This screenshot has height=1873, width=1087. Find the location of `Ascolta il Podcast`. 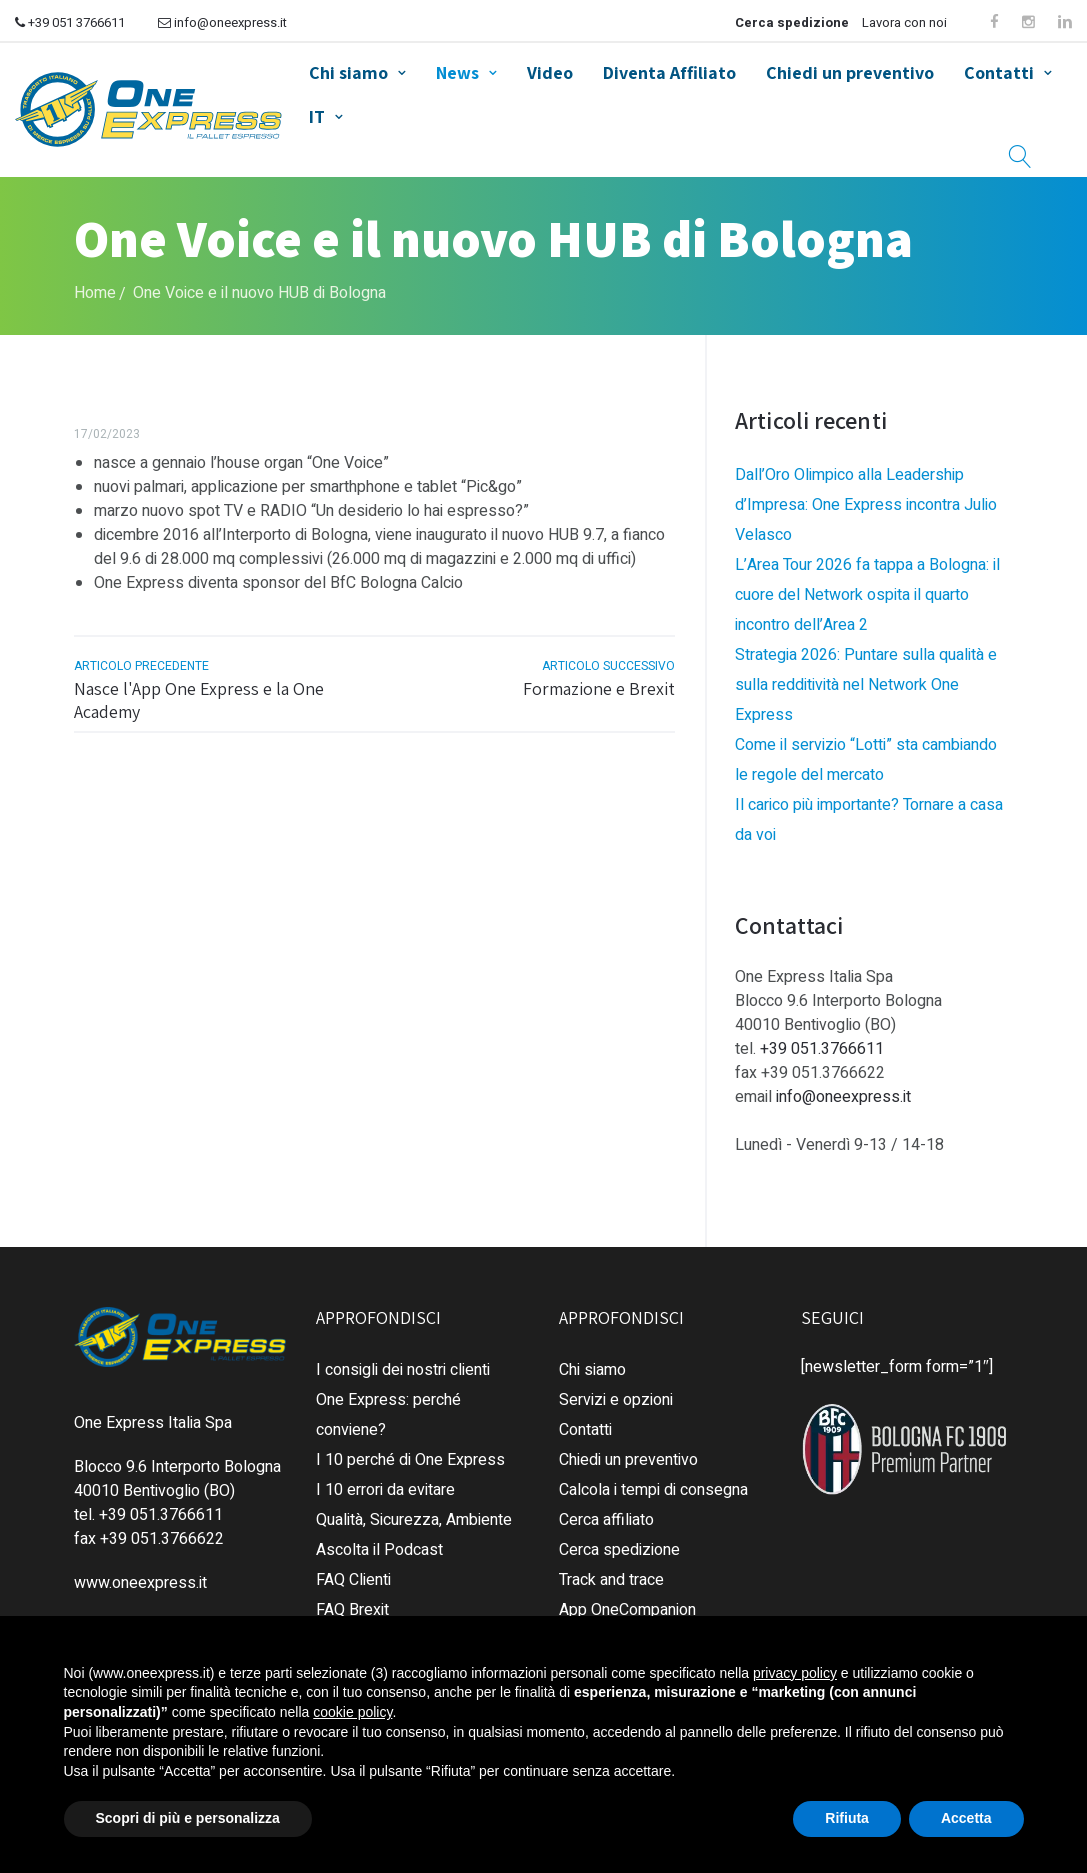

Ascolta il Podcast is located at coordinates (379, 1550).